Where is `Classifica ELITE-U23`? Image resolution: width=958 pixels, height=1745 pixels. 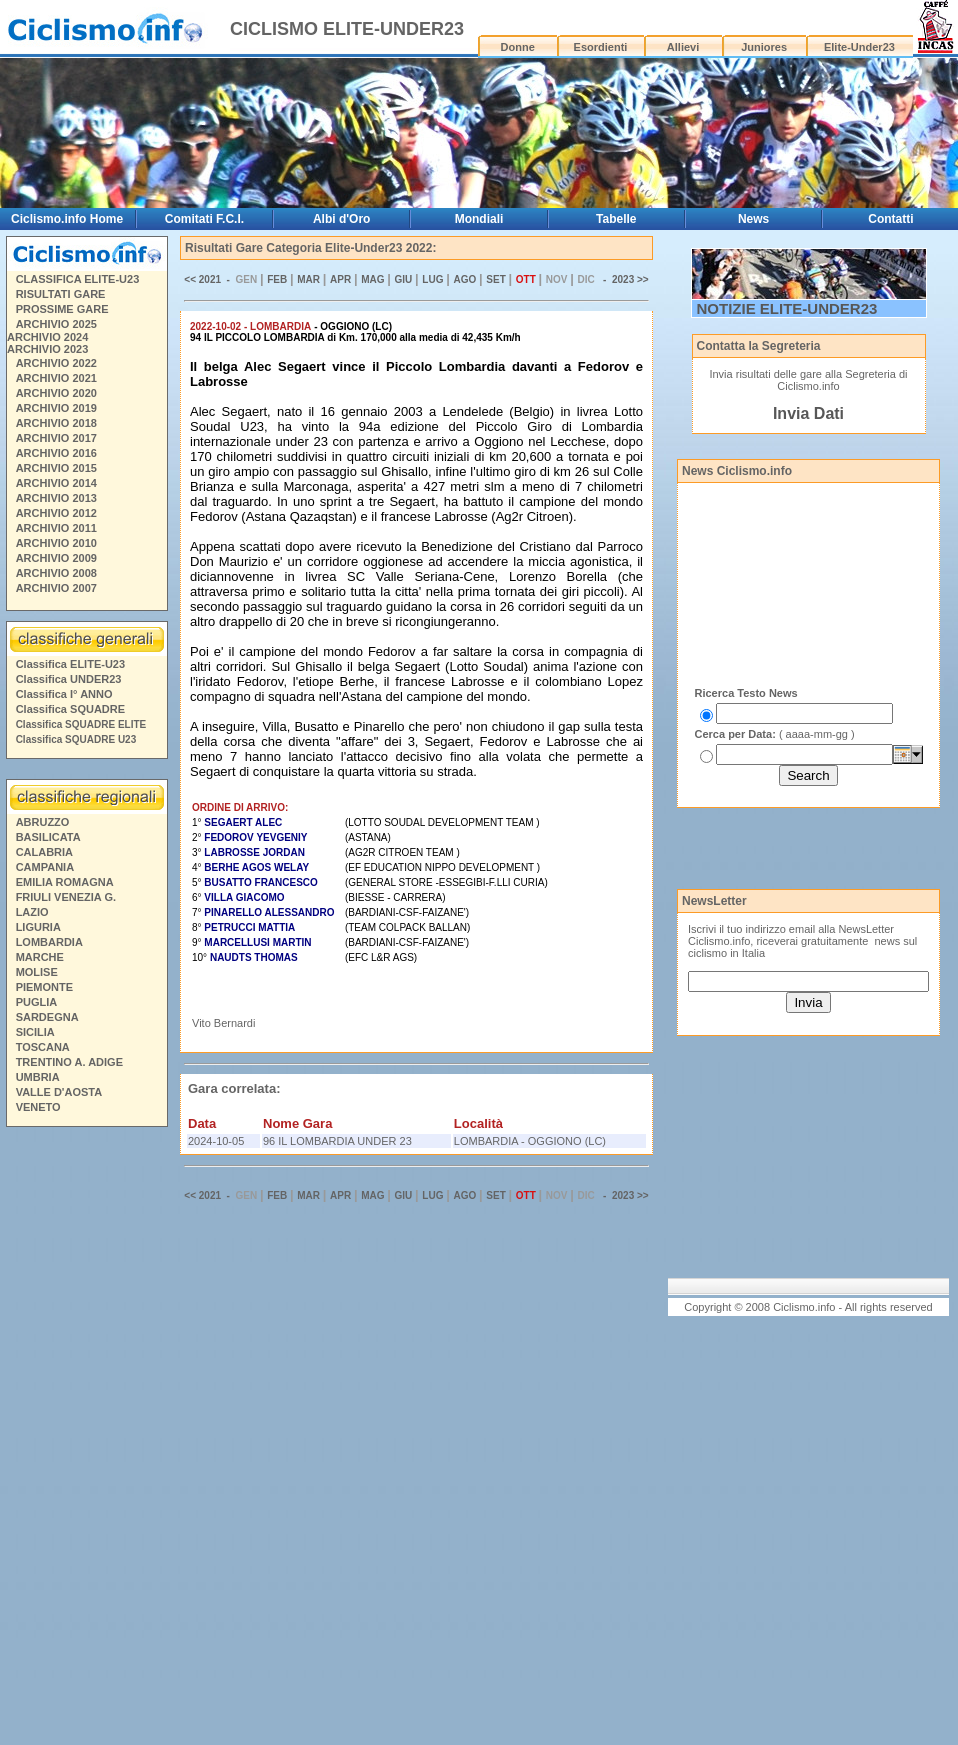 Classifica ELITE-U23 is located at coordinates (70, 664).